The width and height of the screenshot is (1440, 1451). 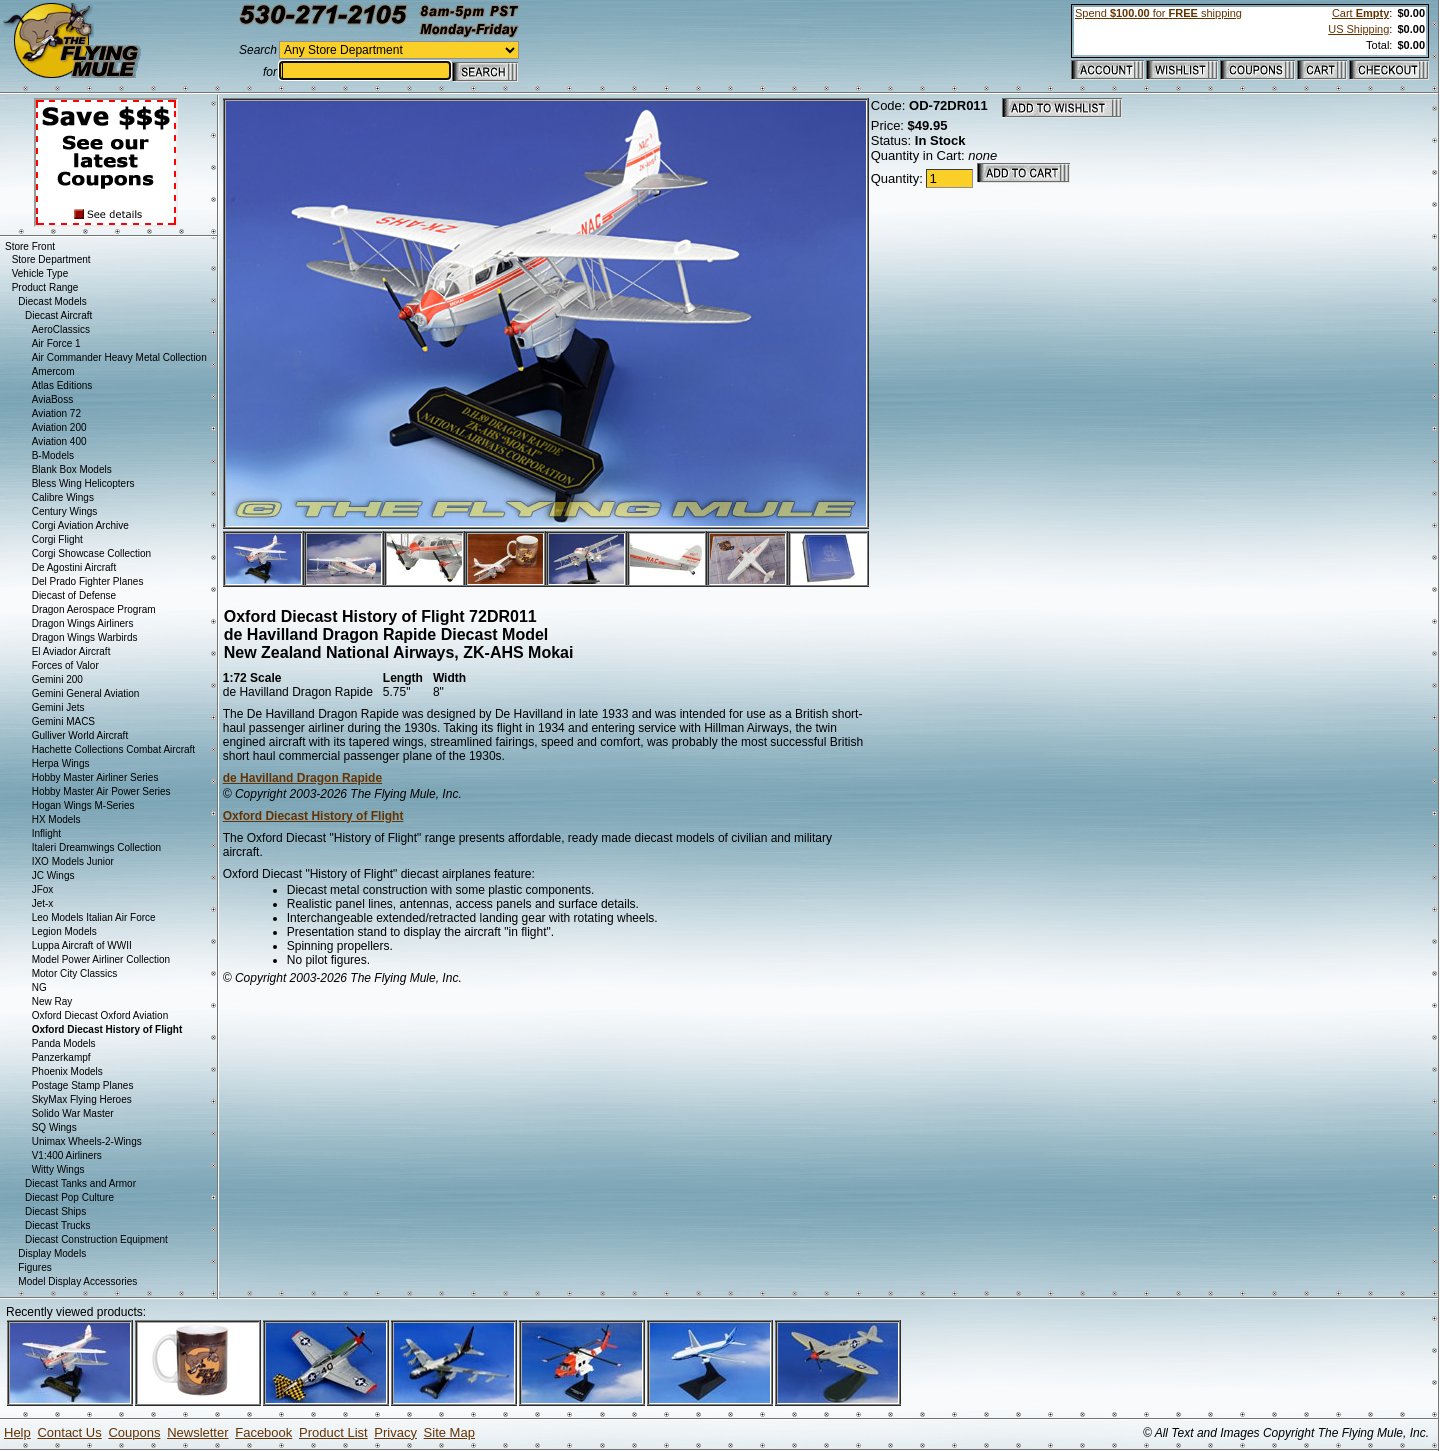 I want to click on New Ray, so click(x=52, y=1001).